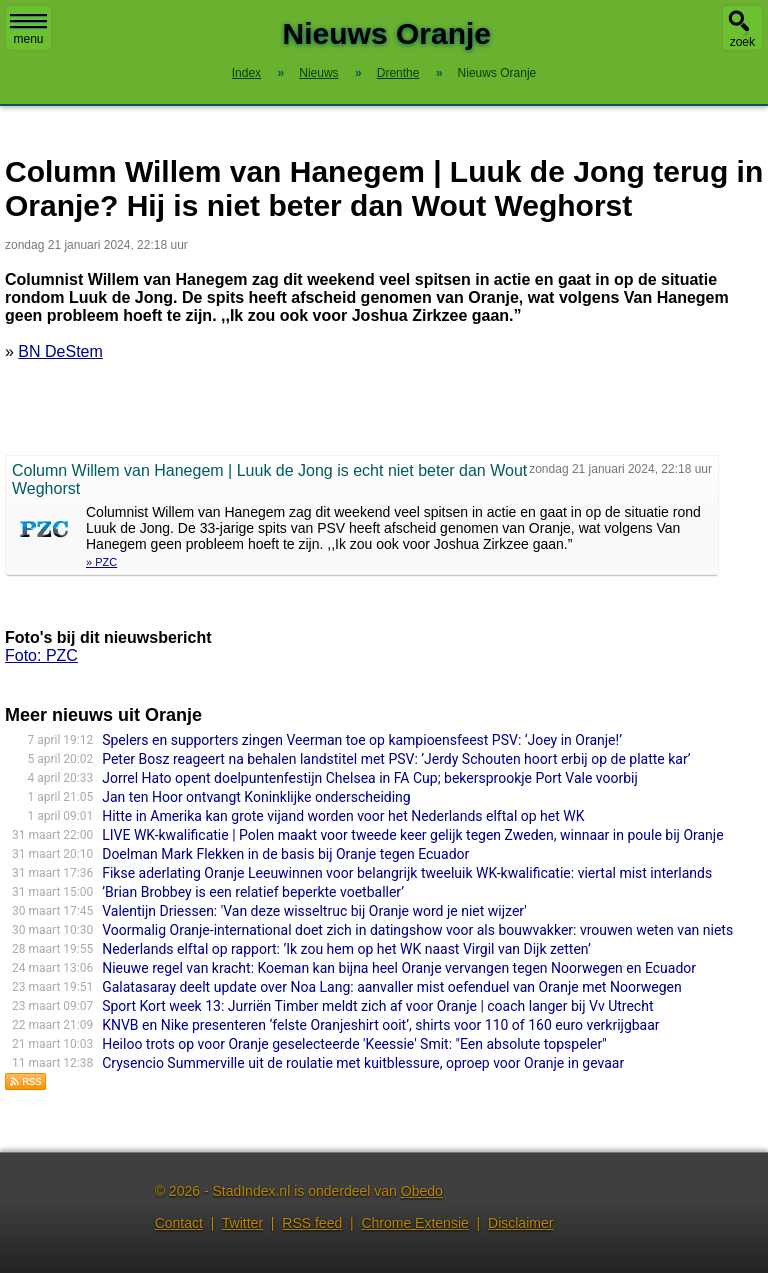 The height and width of the screenshot is (1273, 768). I want to click on ’Brian Brobbey is een relatief beperkte voetballer’, so click(253, 892).